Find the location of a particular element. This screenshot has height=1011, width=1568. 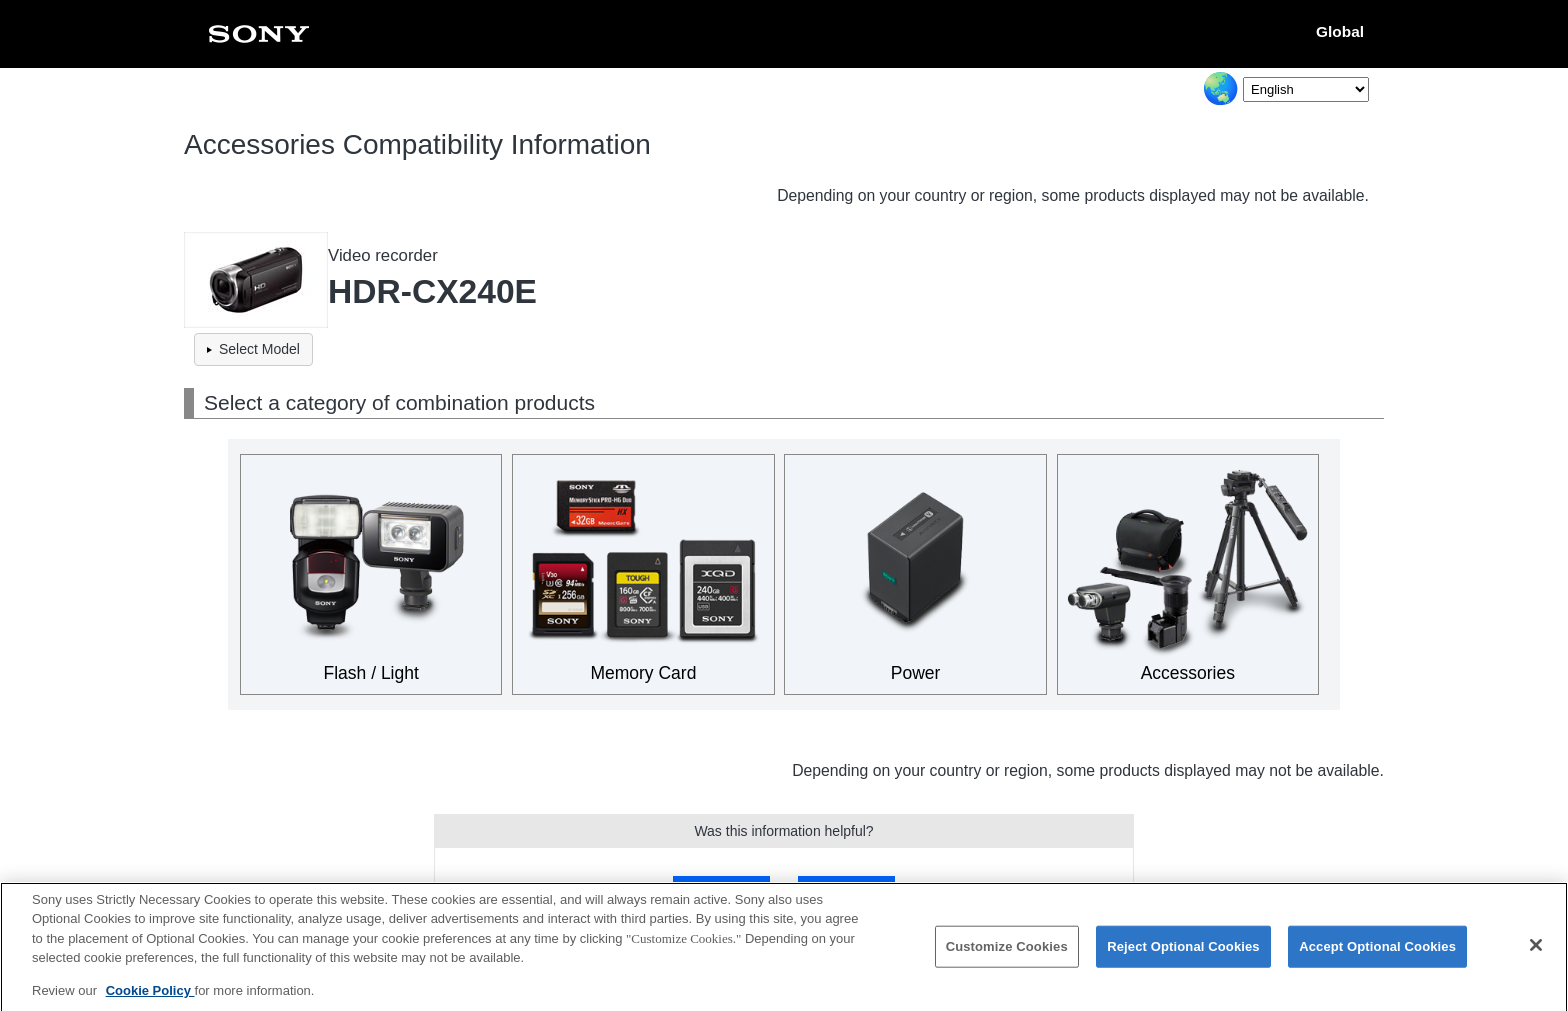

Accept Optional Cookies is located at coordinates (1377, 955).